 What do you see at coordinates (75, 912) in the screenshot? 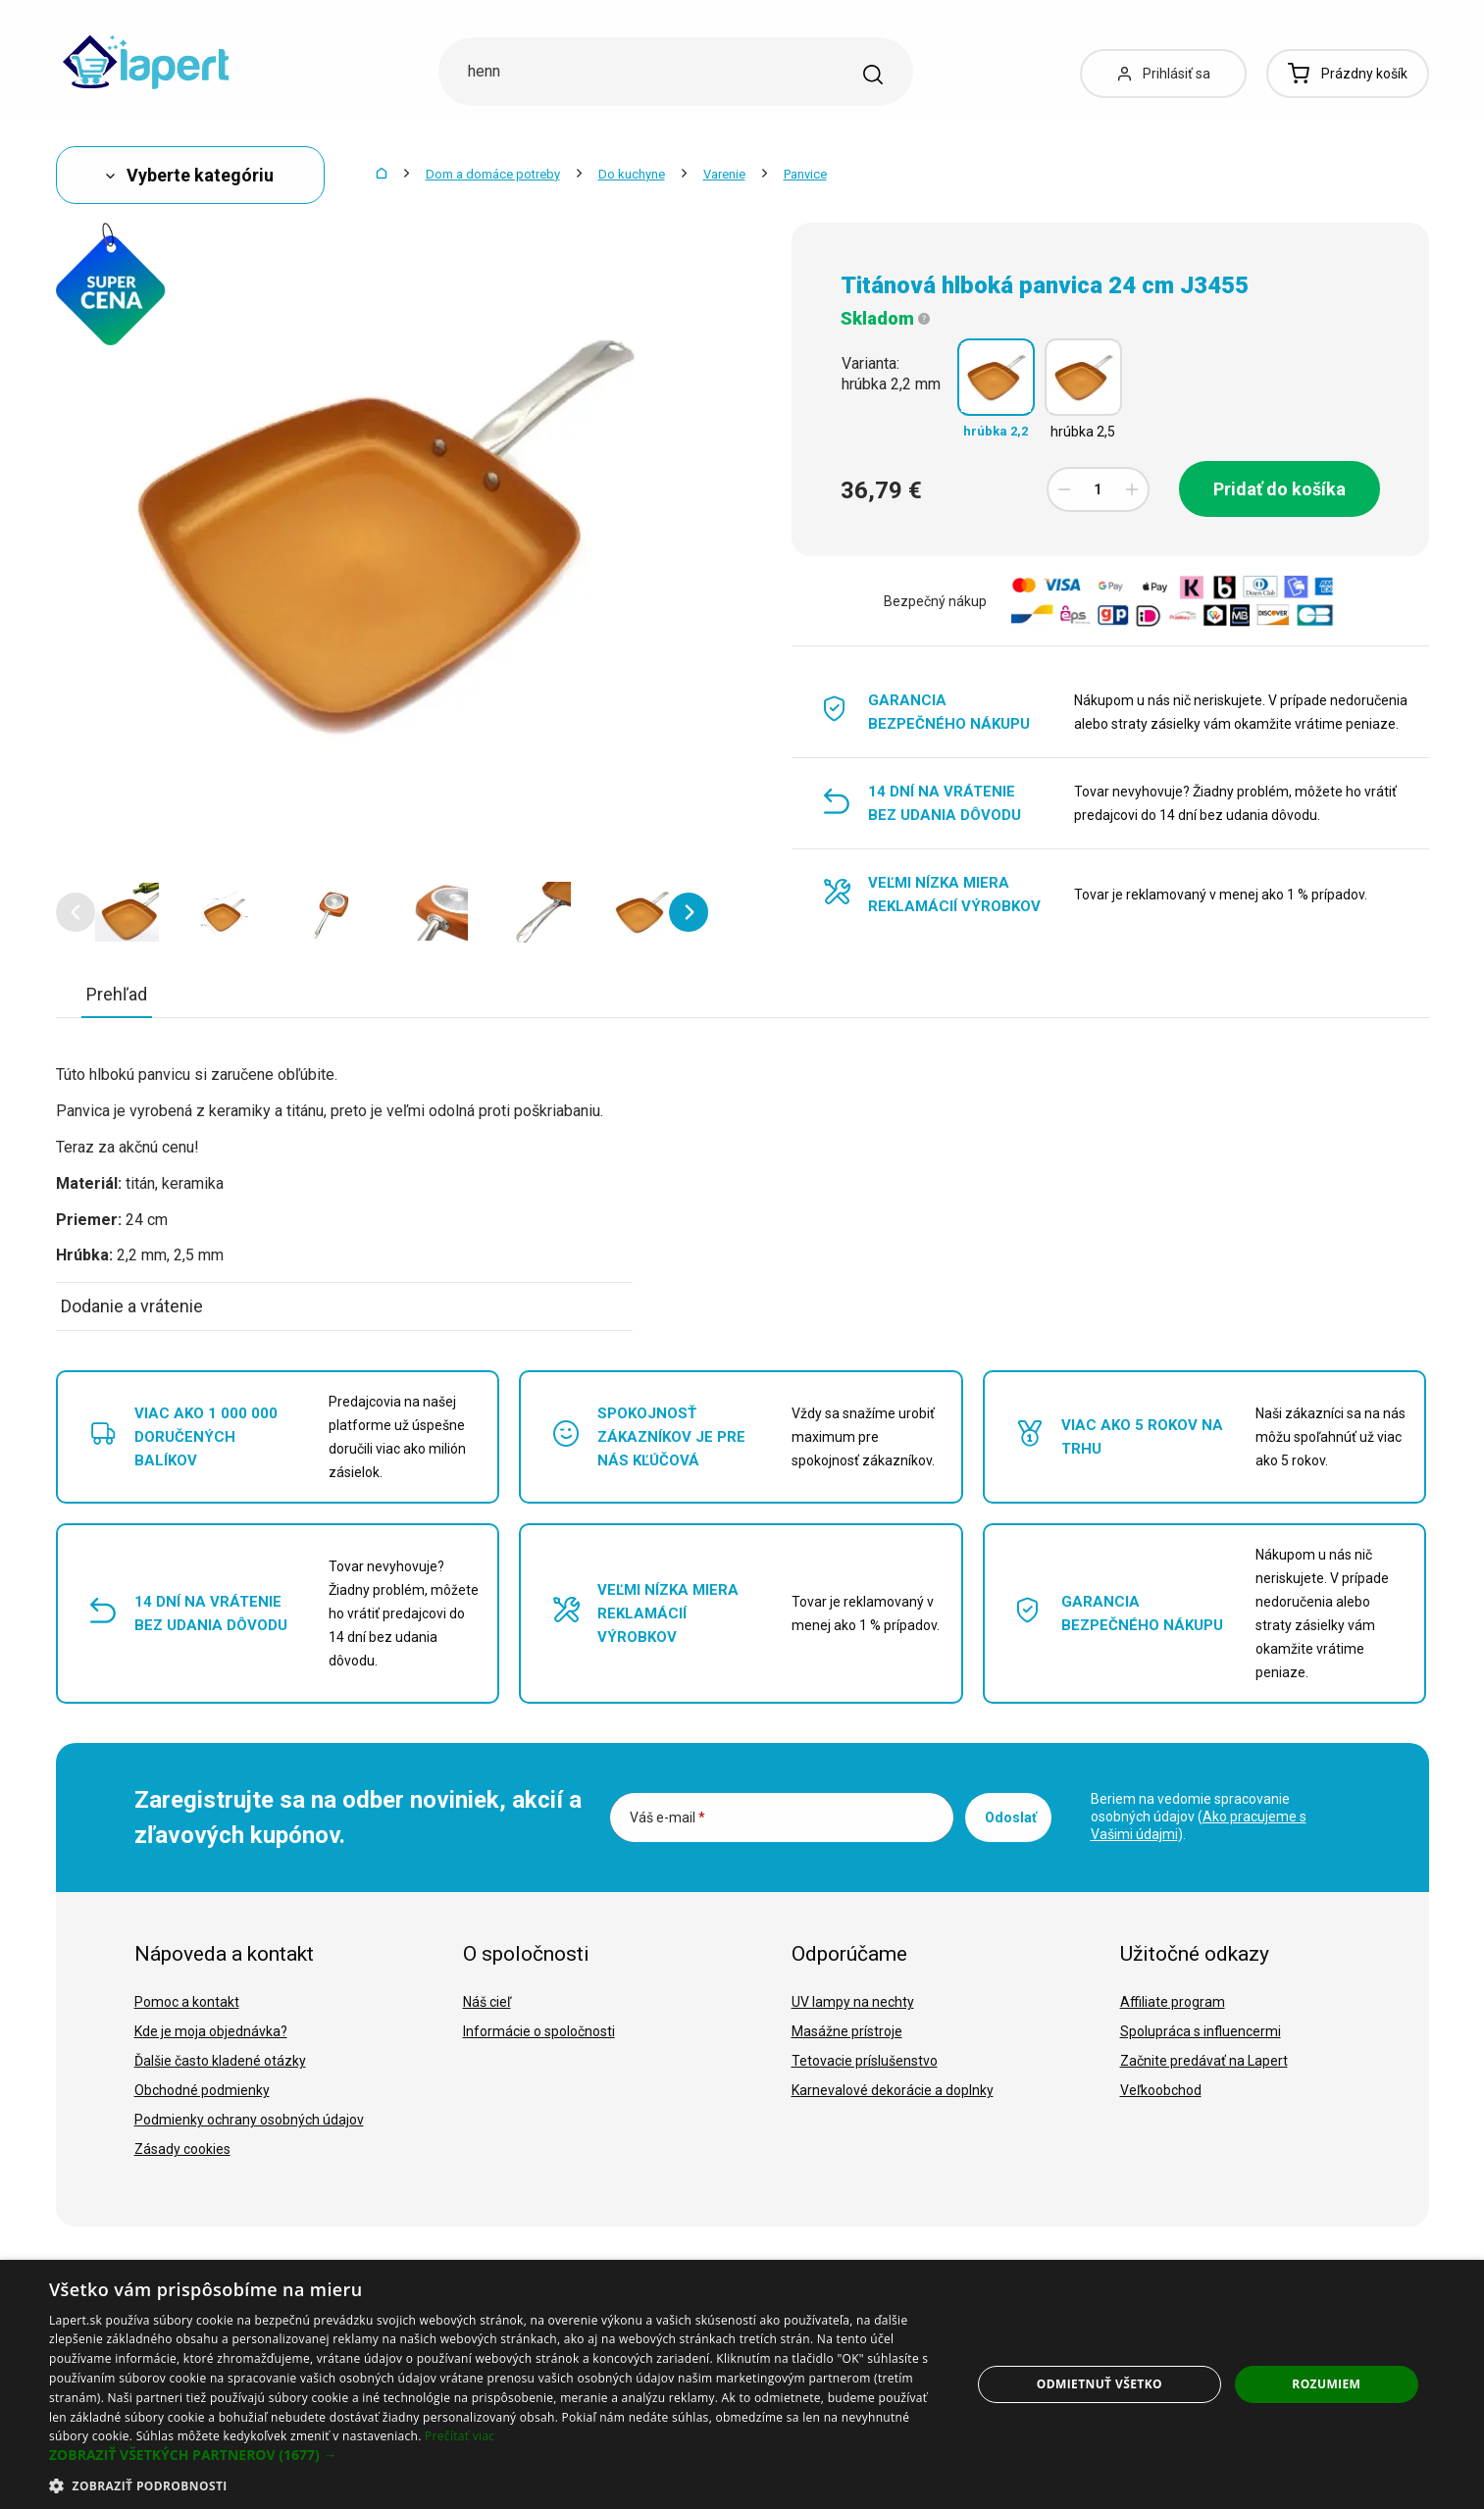
I see `[button]` at bounding box center [75, 912].